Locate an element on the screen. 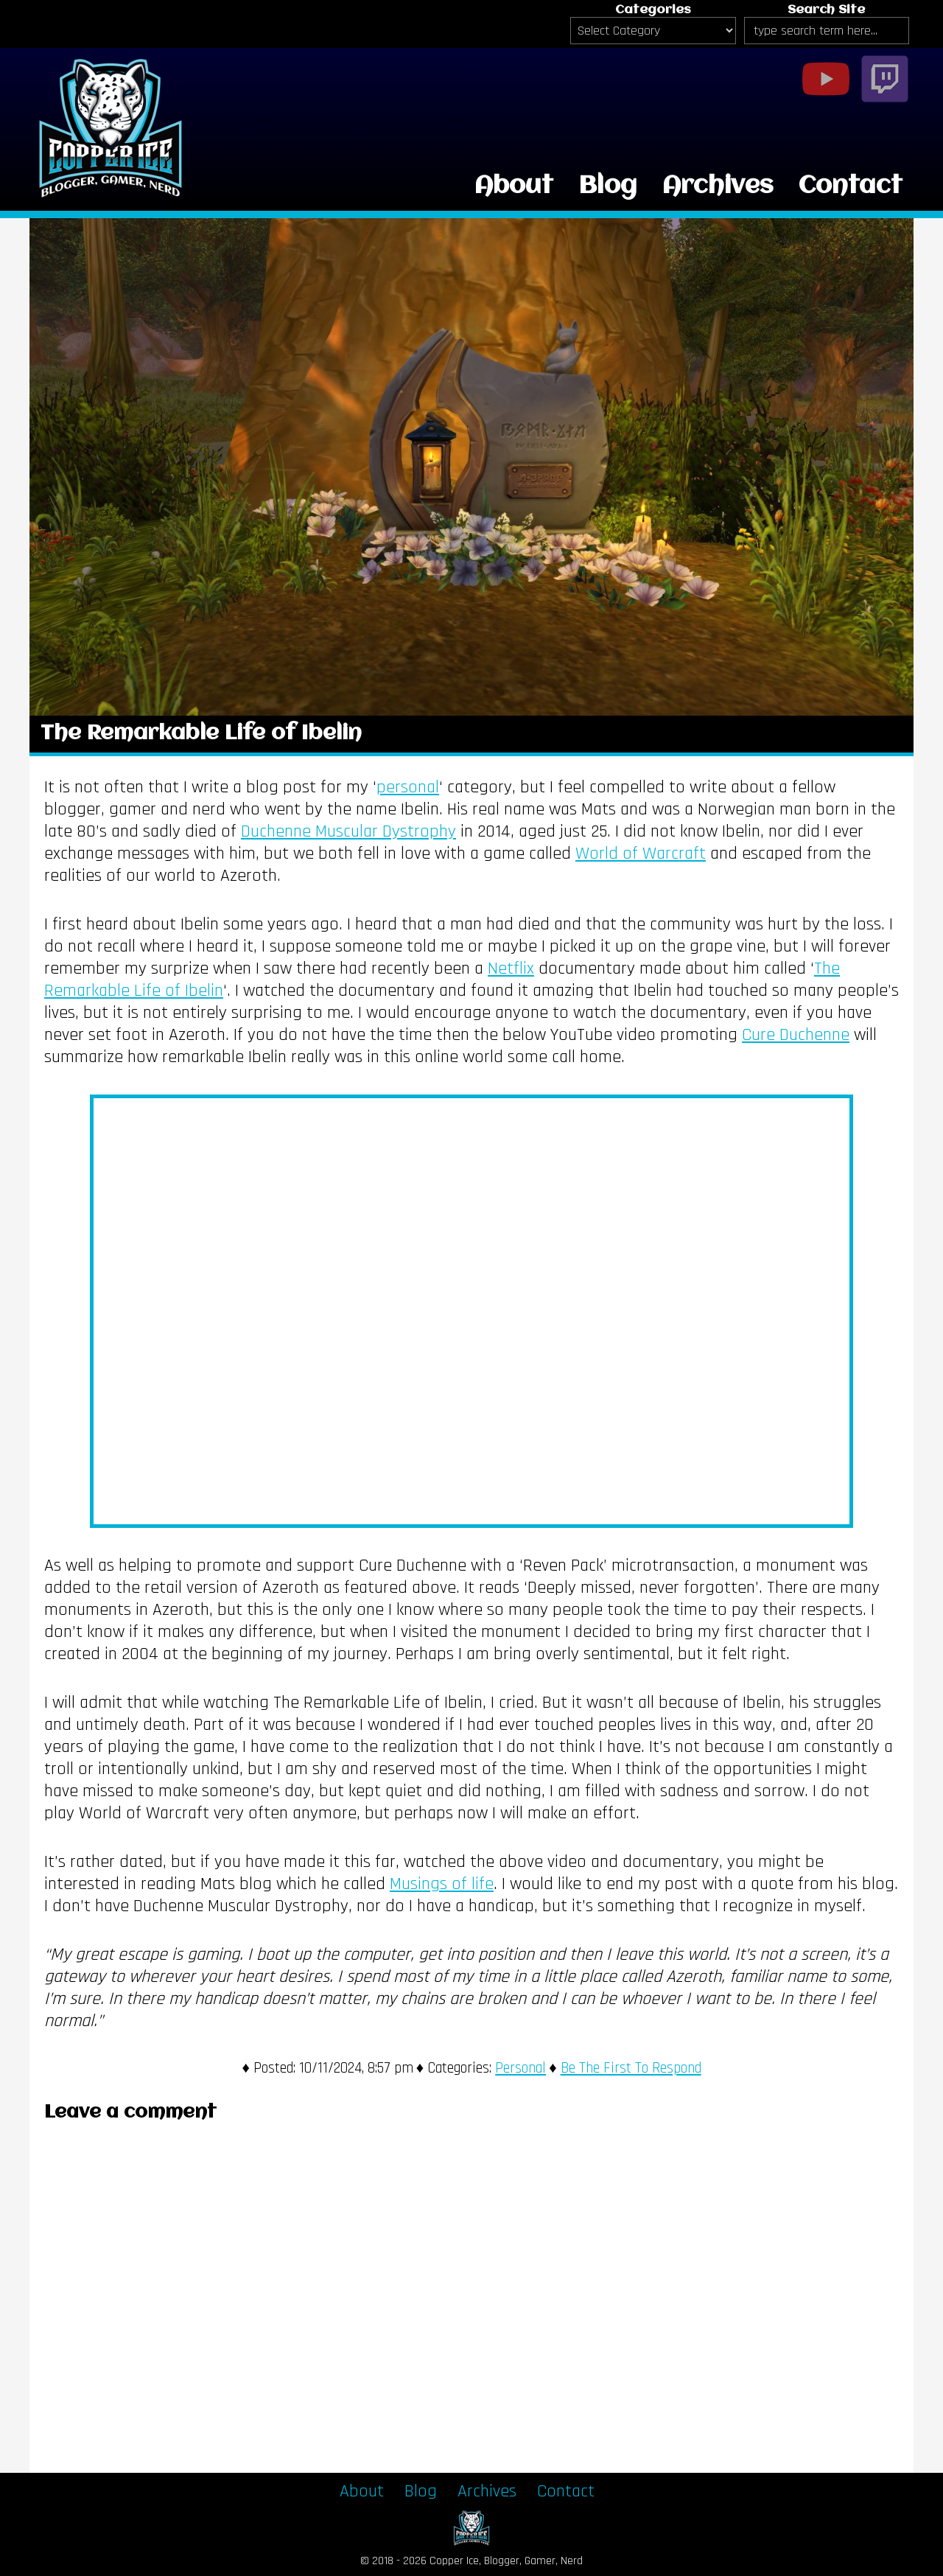 The width and height of the screenshot is (943, 2576). About is located at coordinates (513, 186).